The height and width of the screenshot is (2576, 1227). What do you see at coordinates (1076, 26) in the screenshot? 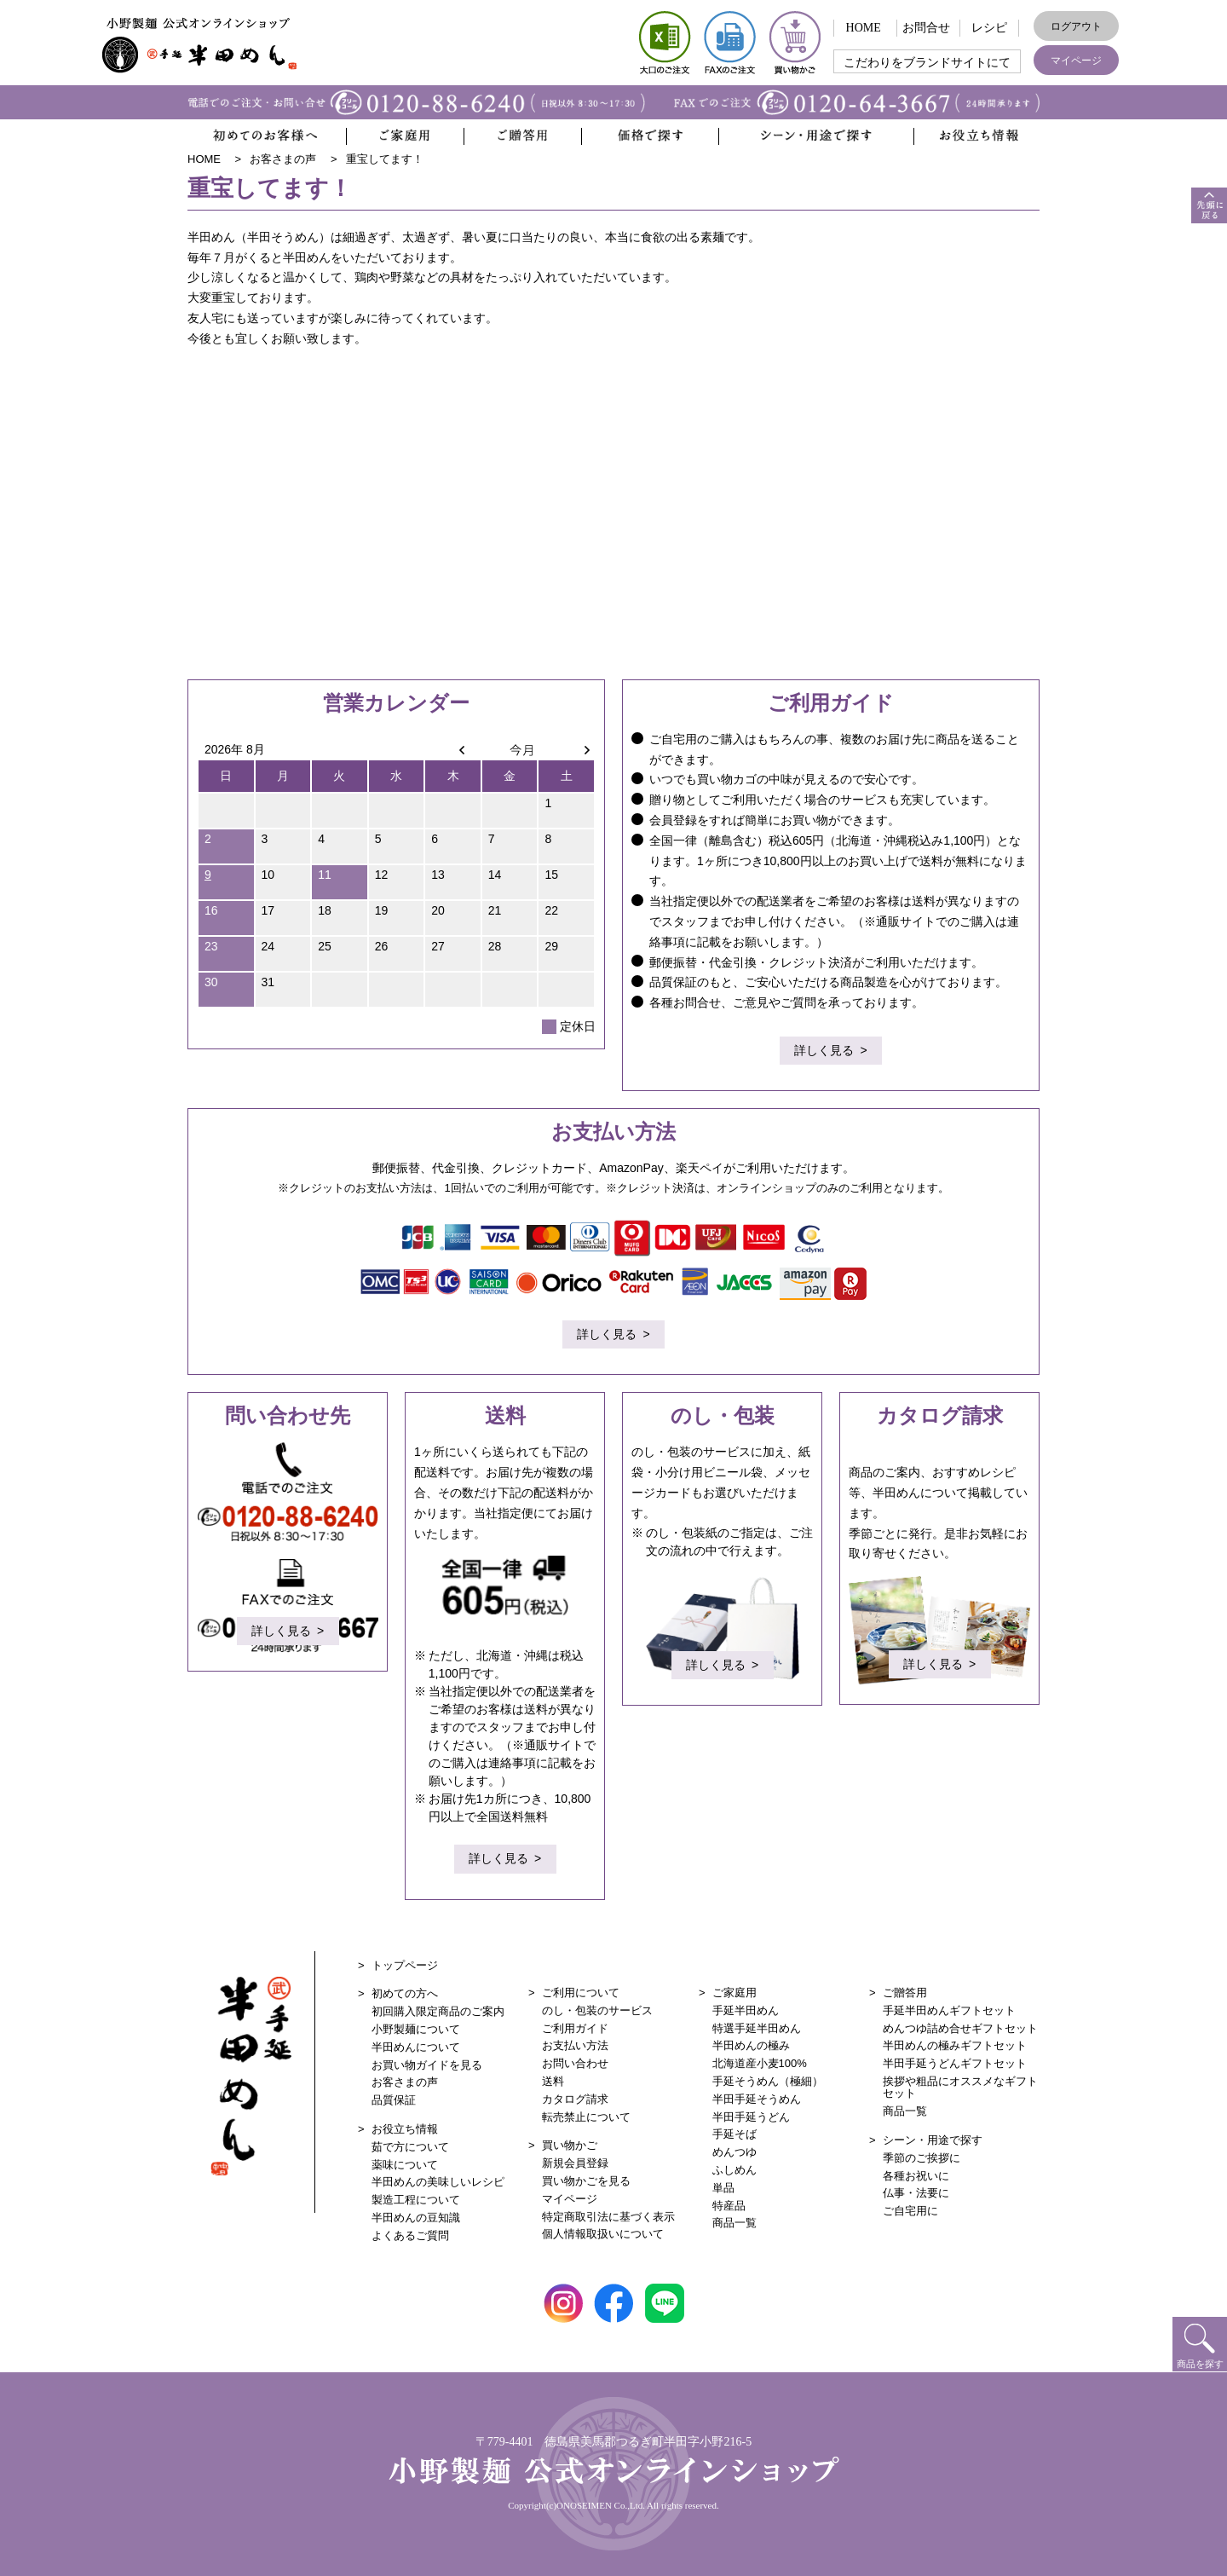
I see `ログアウト` at bounding box center [1076, 26].